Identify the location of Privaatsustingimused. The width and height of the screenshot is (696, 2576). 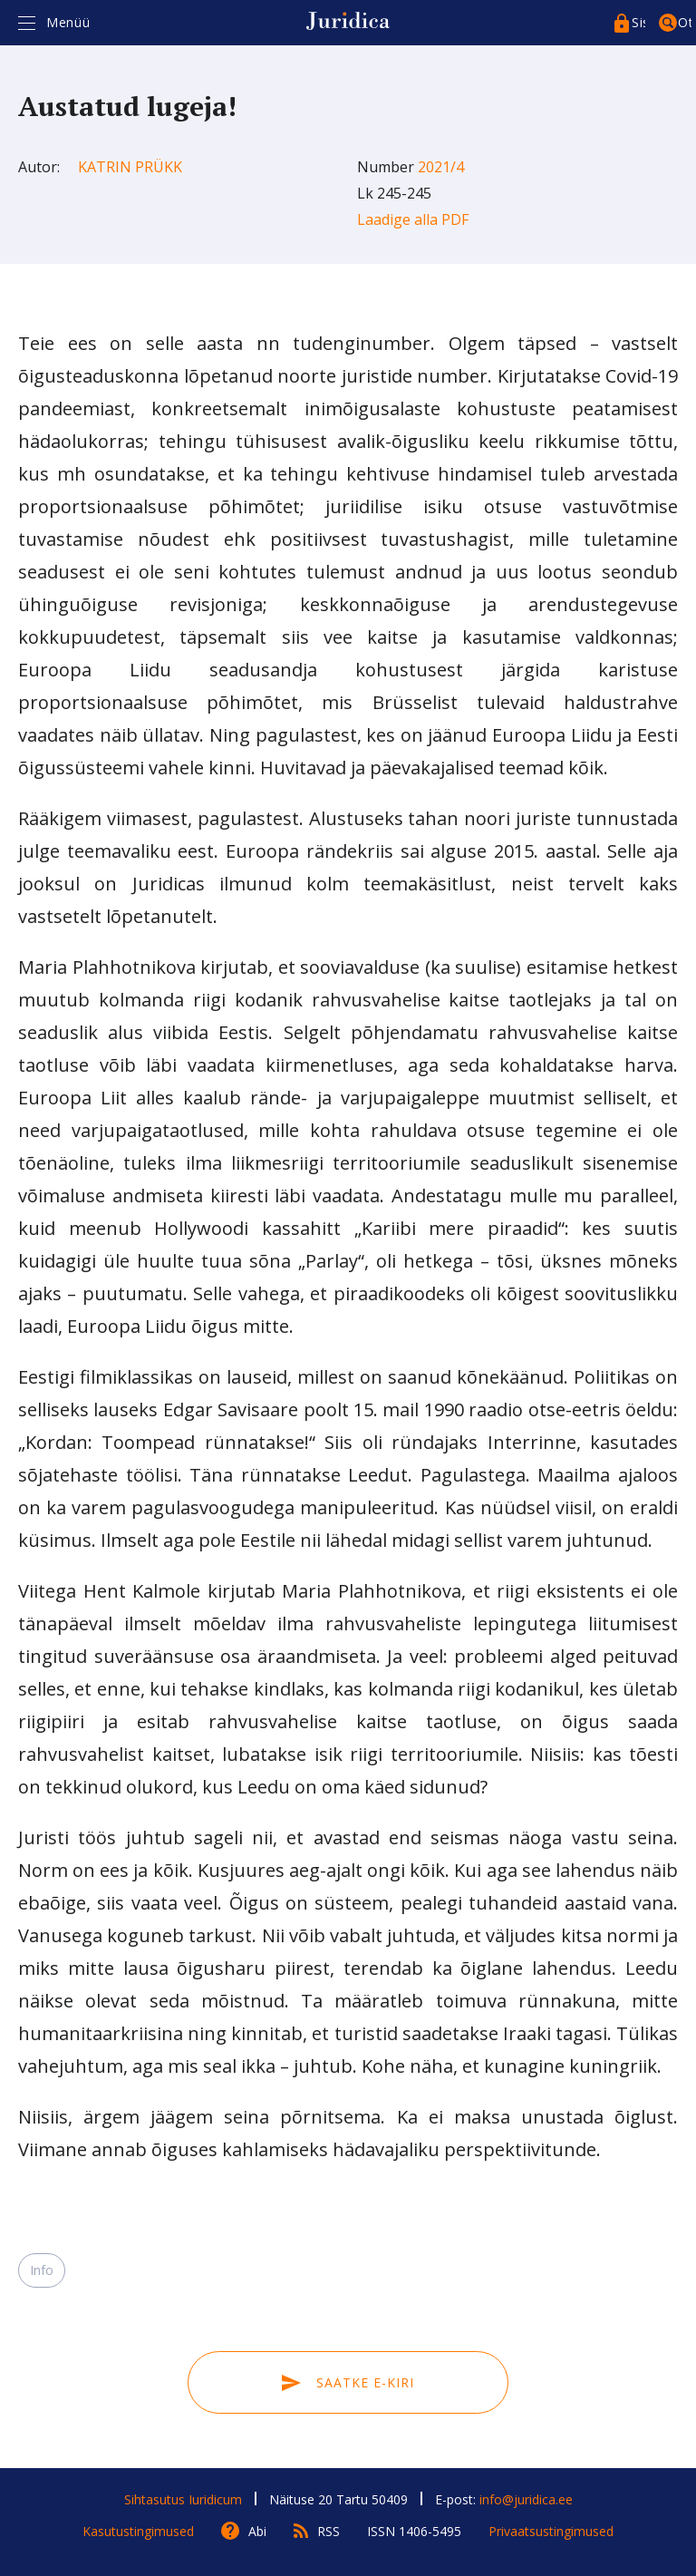
(551, 2531).